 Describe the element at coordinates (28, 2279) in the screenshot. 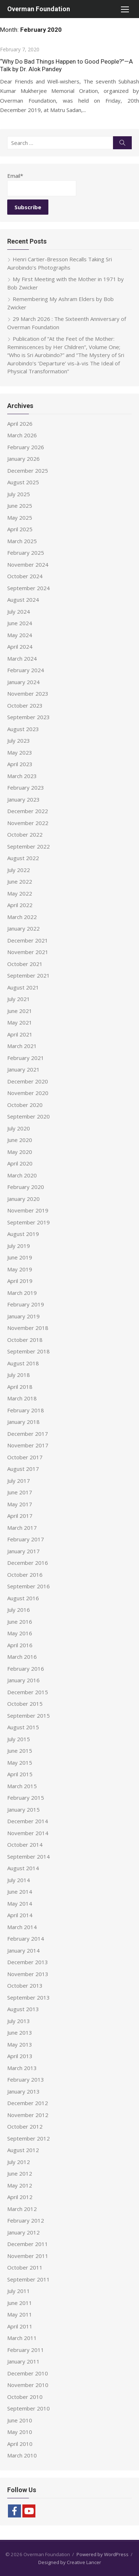

I see `September 2011` at that location.